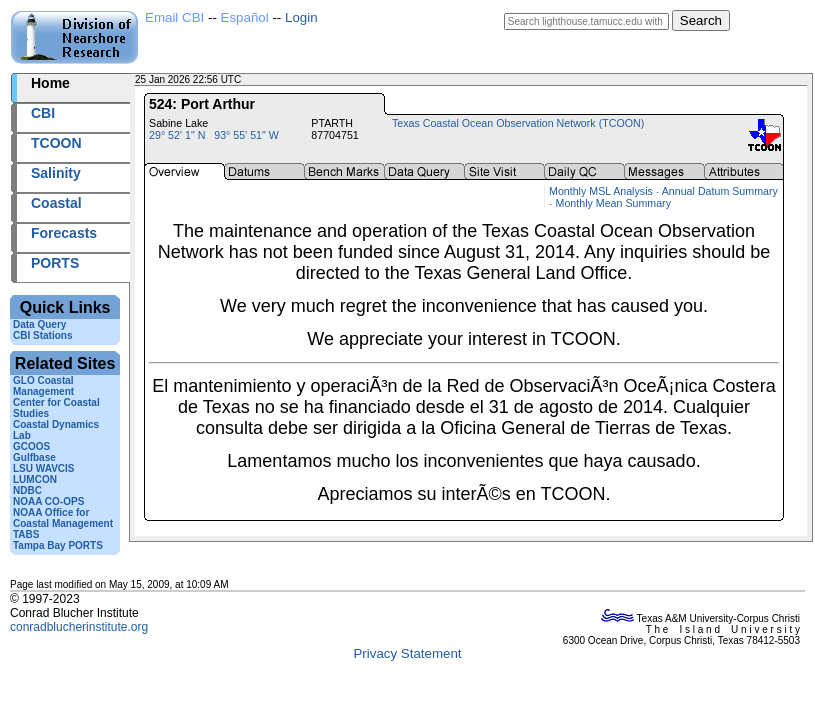 This screenshot has height=720, width=815. Describe the element at coordinates (26, 534) in the screenshot. I see `TABS` at that location.